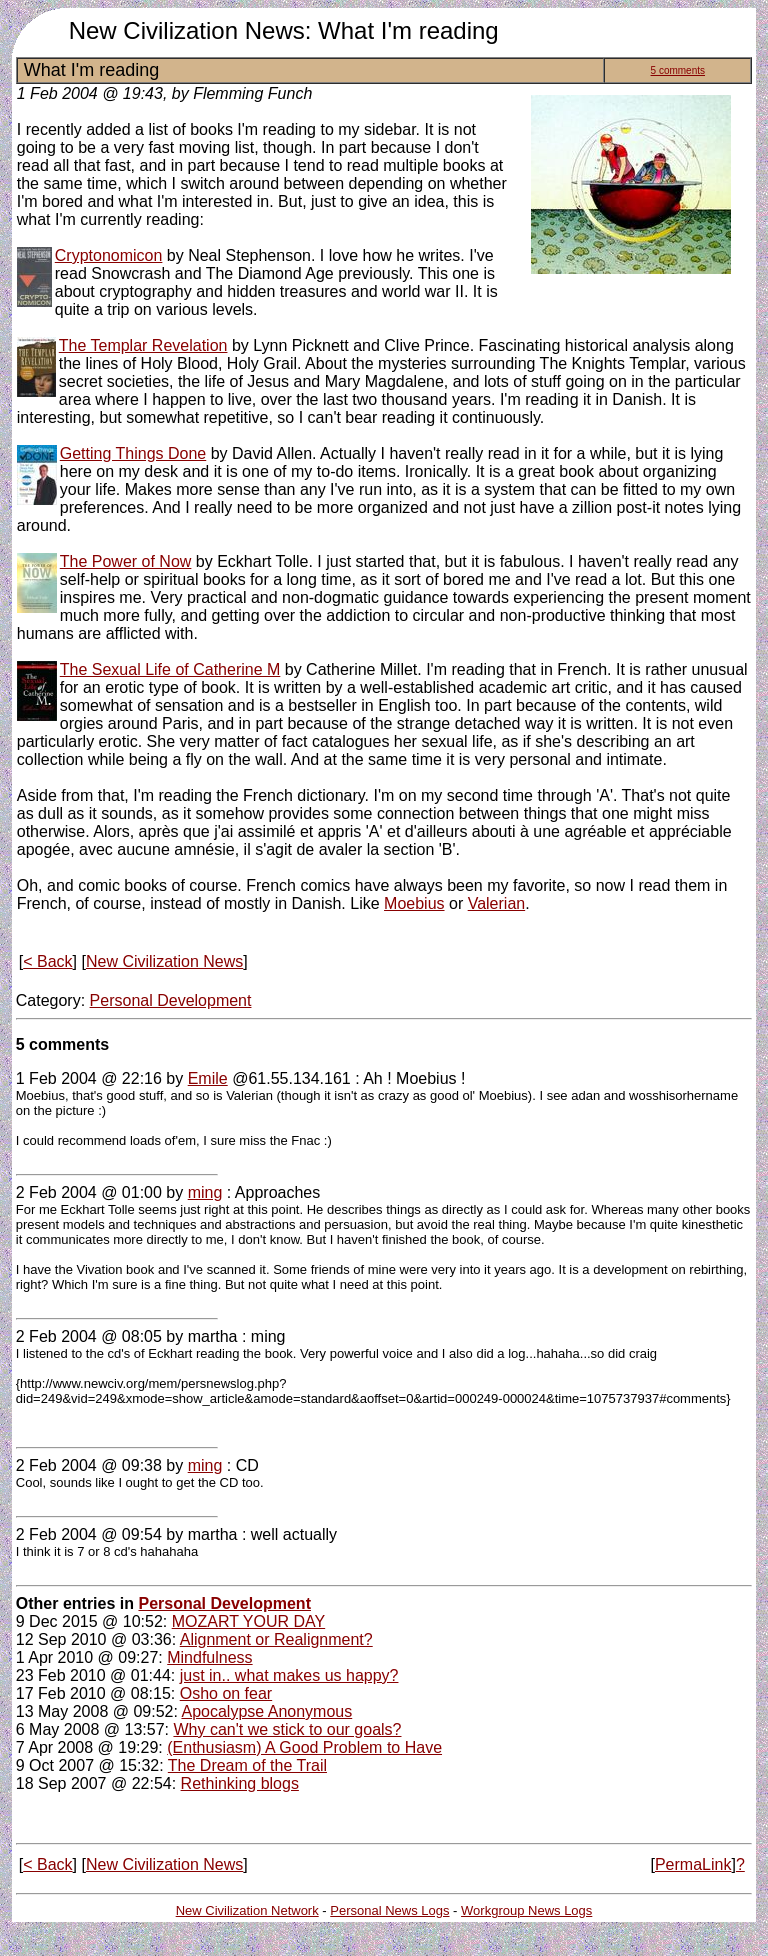  Describe the element at coordinates (164, 961) in the screenshot. I see `New Civilization News` at that location.